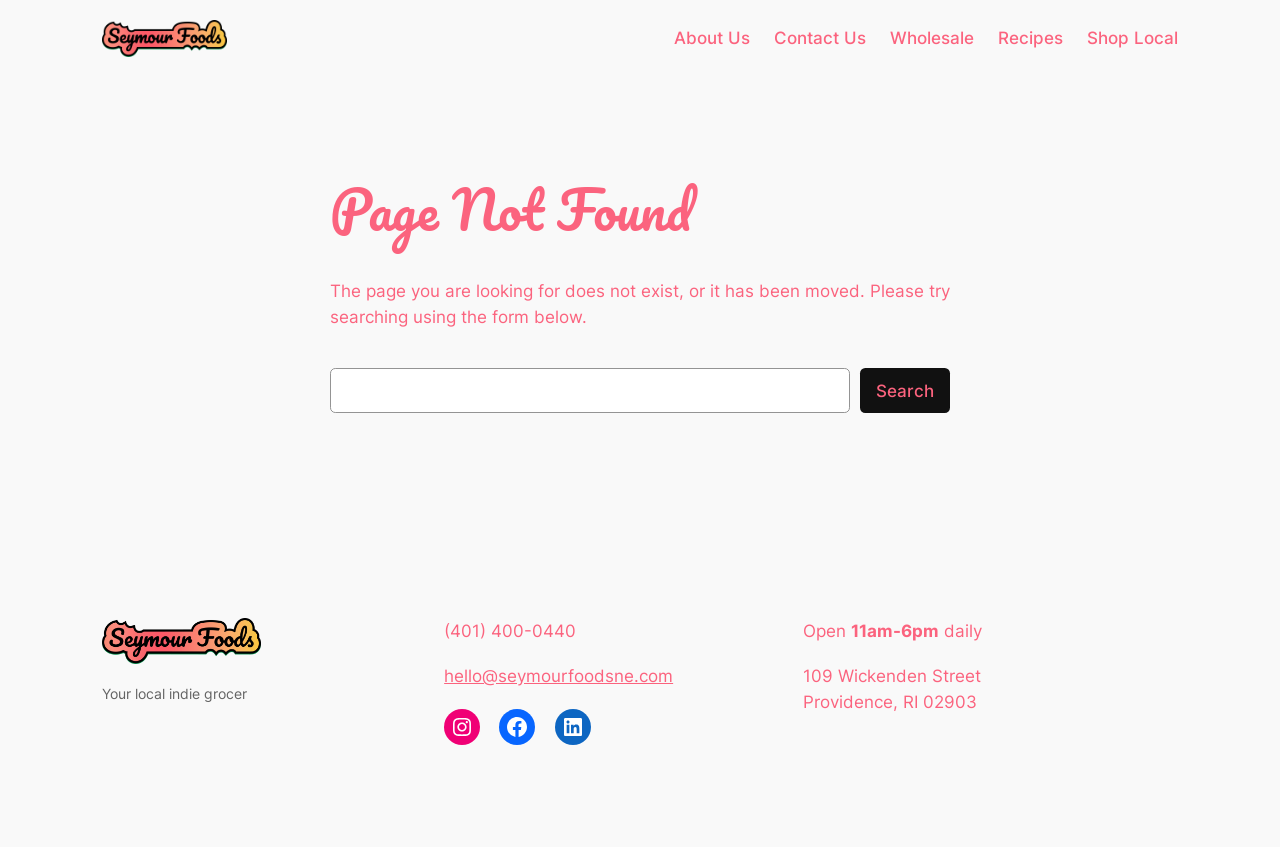 This screenshot has height=847, width=1280. Describe the element at coordinates (905, 391) in the screenshot. I see `Search` at that location.